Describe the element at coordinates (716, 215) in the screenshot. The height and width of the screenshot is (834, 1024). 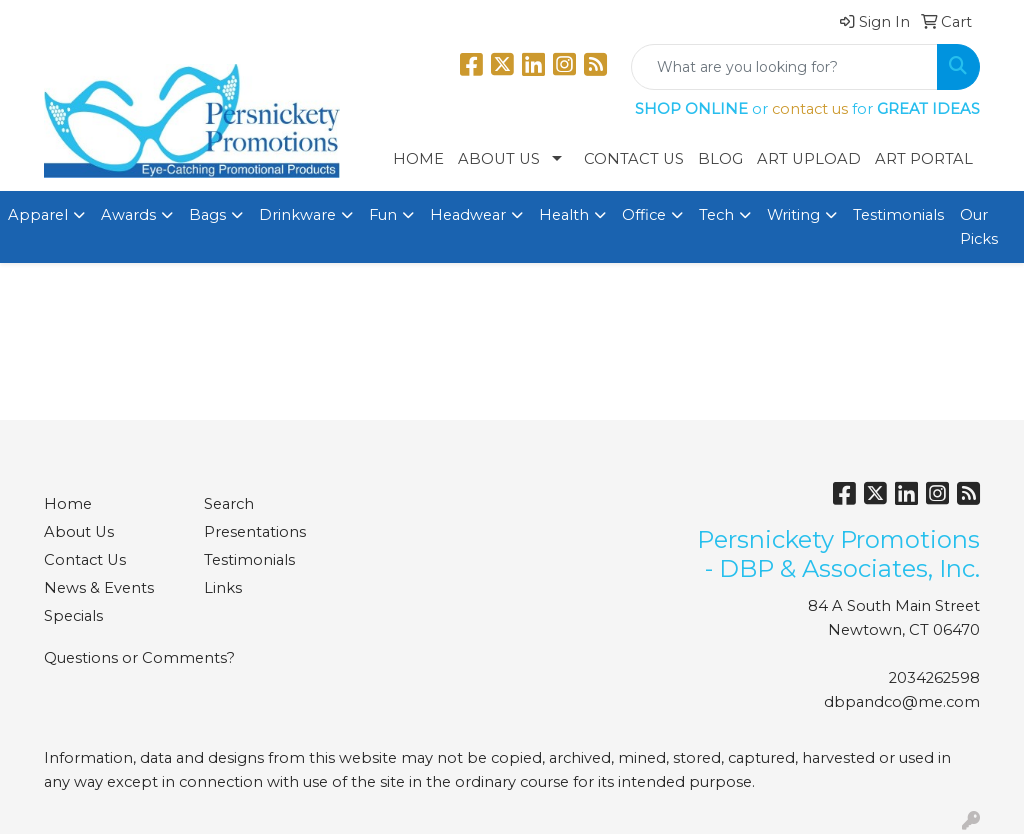
I see `Tech [button]` at that location.